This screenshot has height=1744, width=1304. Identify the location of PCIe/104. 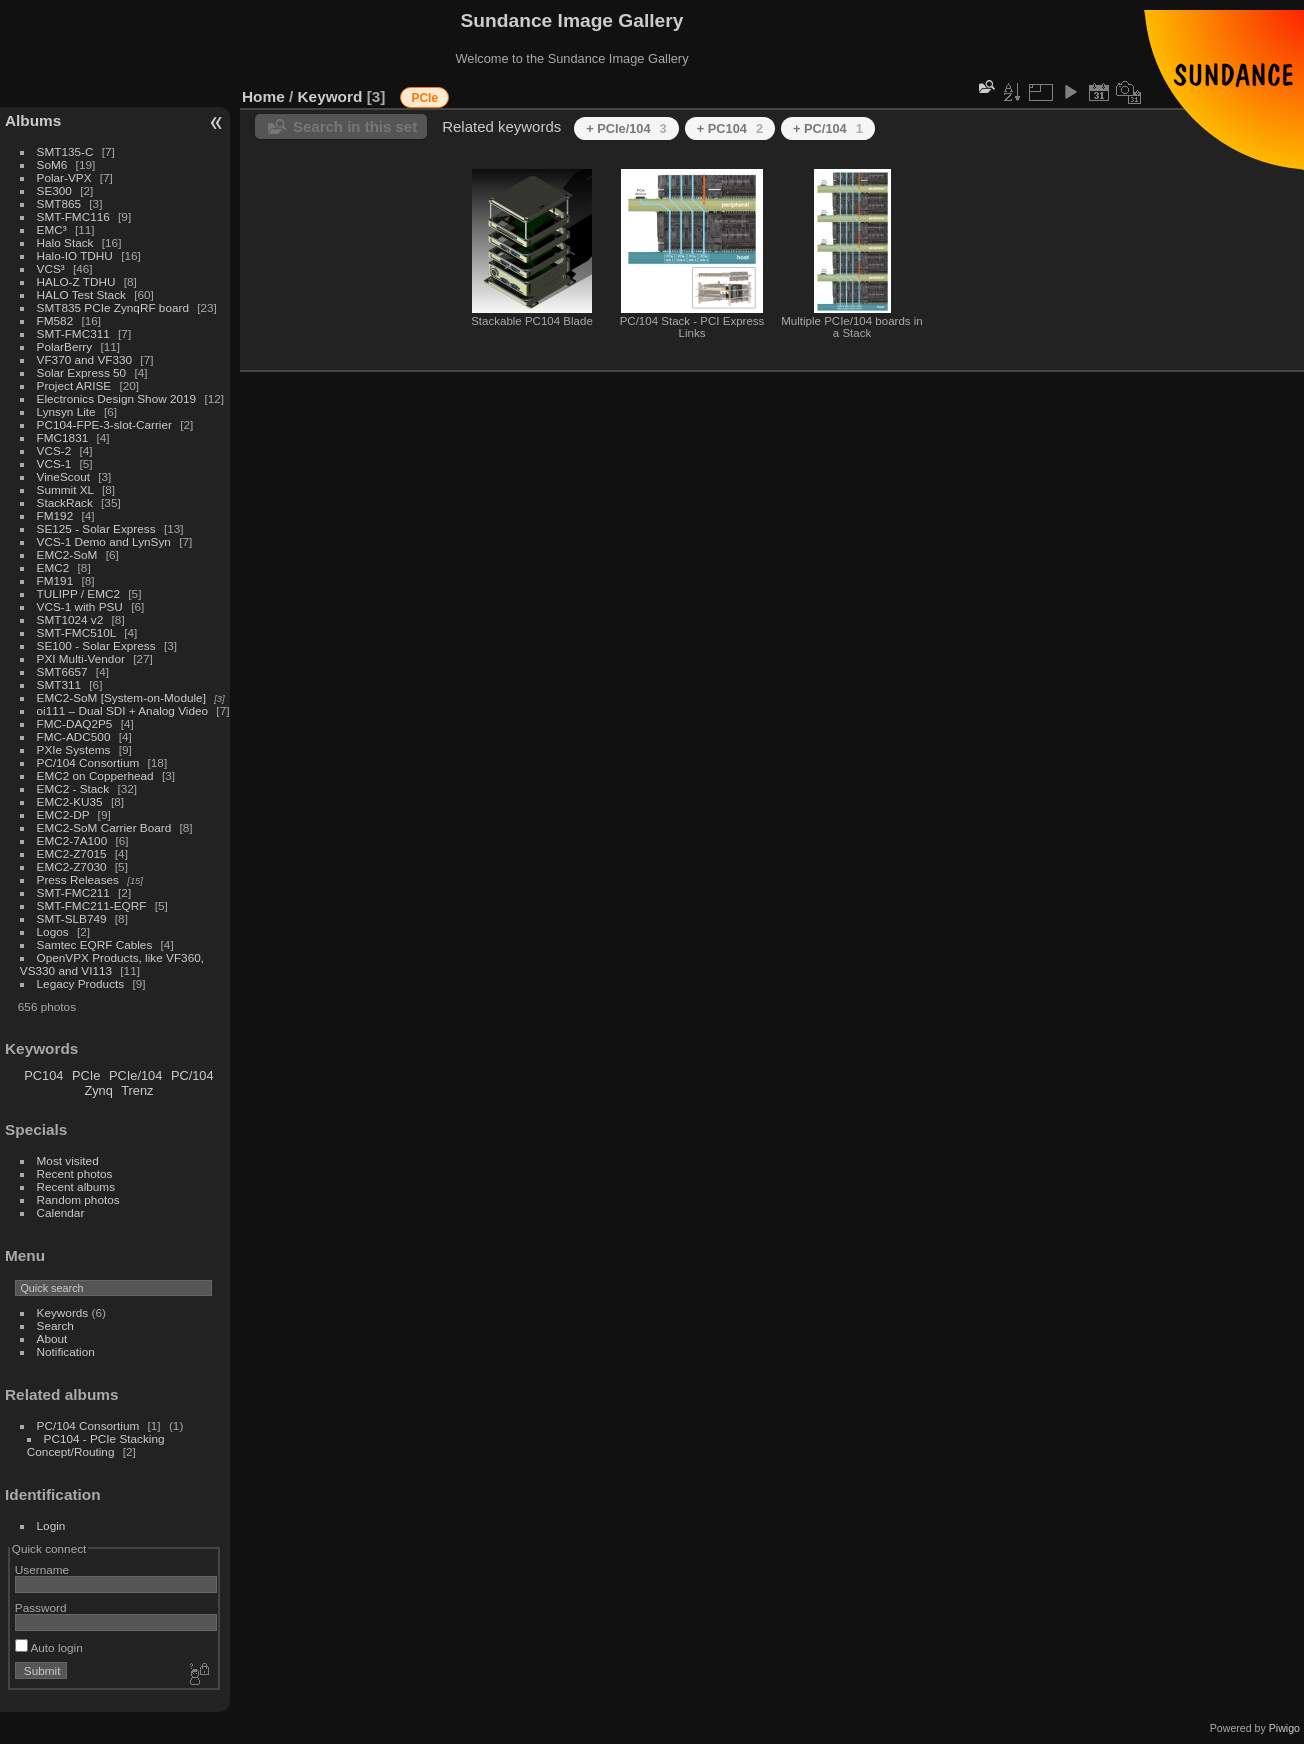
(135, 1075).